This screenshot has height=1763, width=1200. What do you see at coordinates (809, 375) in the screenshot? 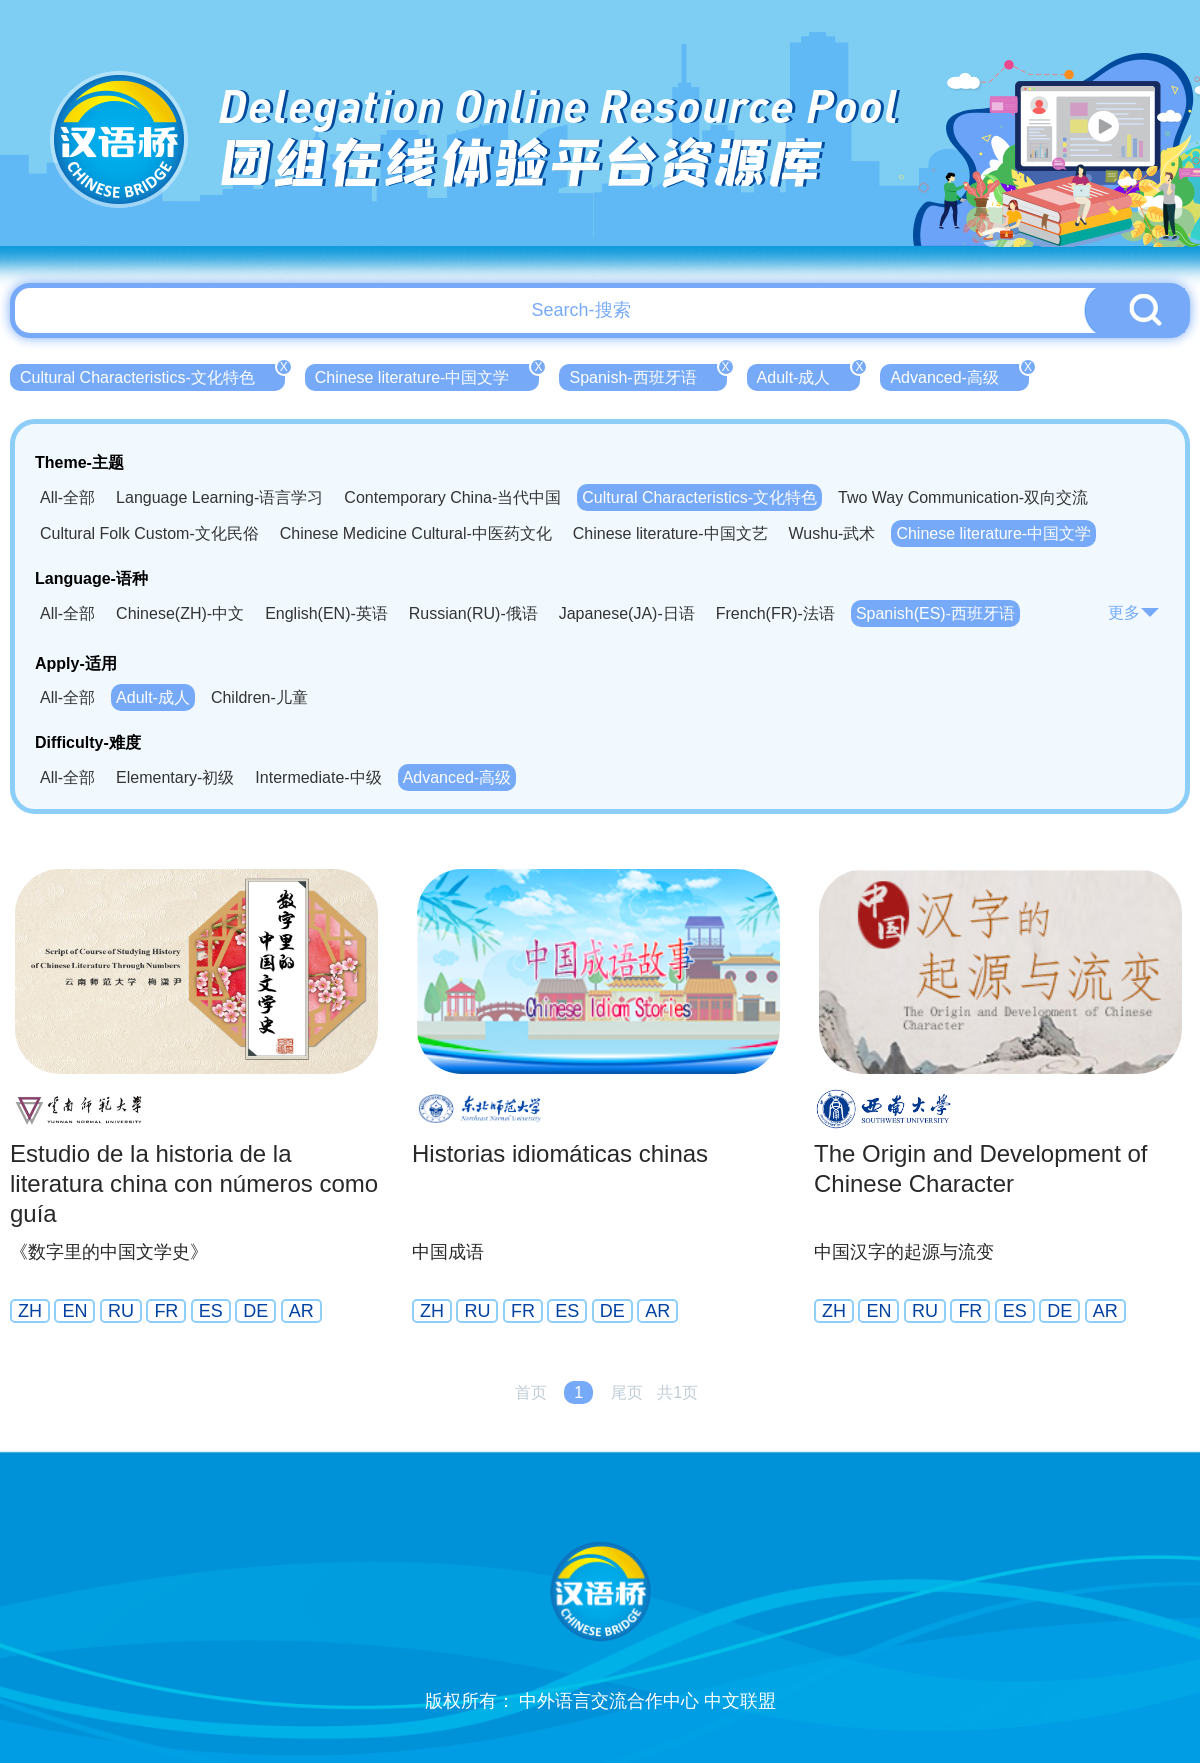
I see `Adult-成人` at bounding box center [809, 375].